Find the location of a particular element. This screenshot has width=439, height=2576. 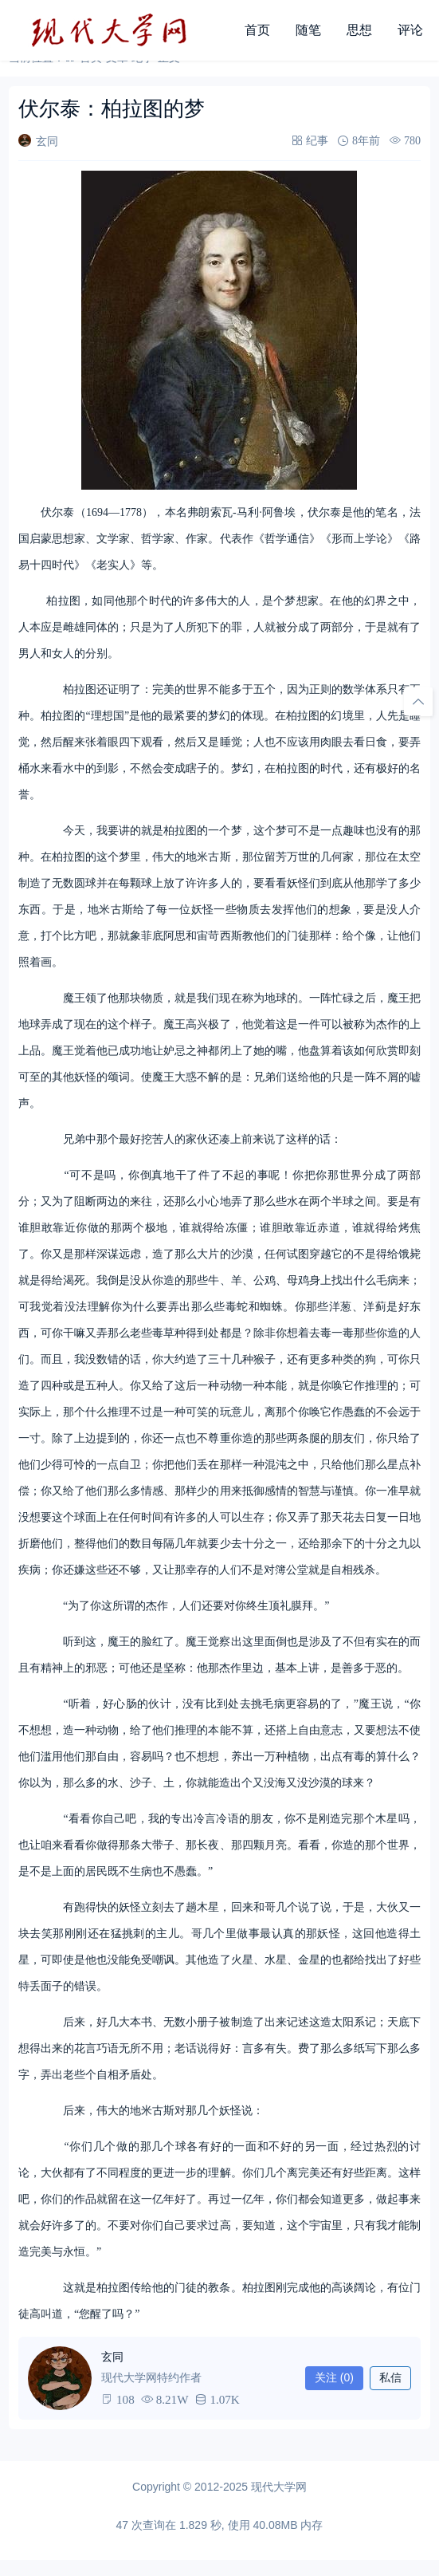

思想 is located at coordinates (359, 30).